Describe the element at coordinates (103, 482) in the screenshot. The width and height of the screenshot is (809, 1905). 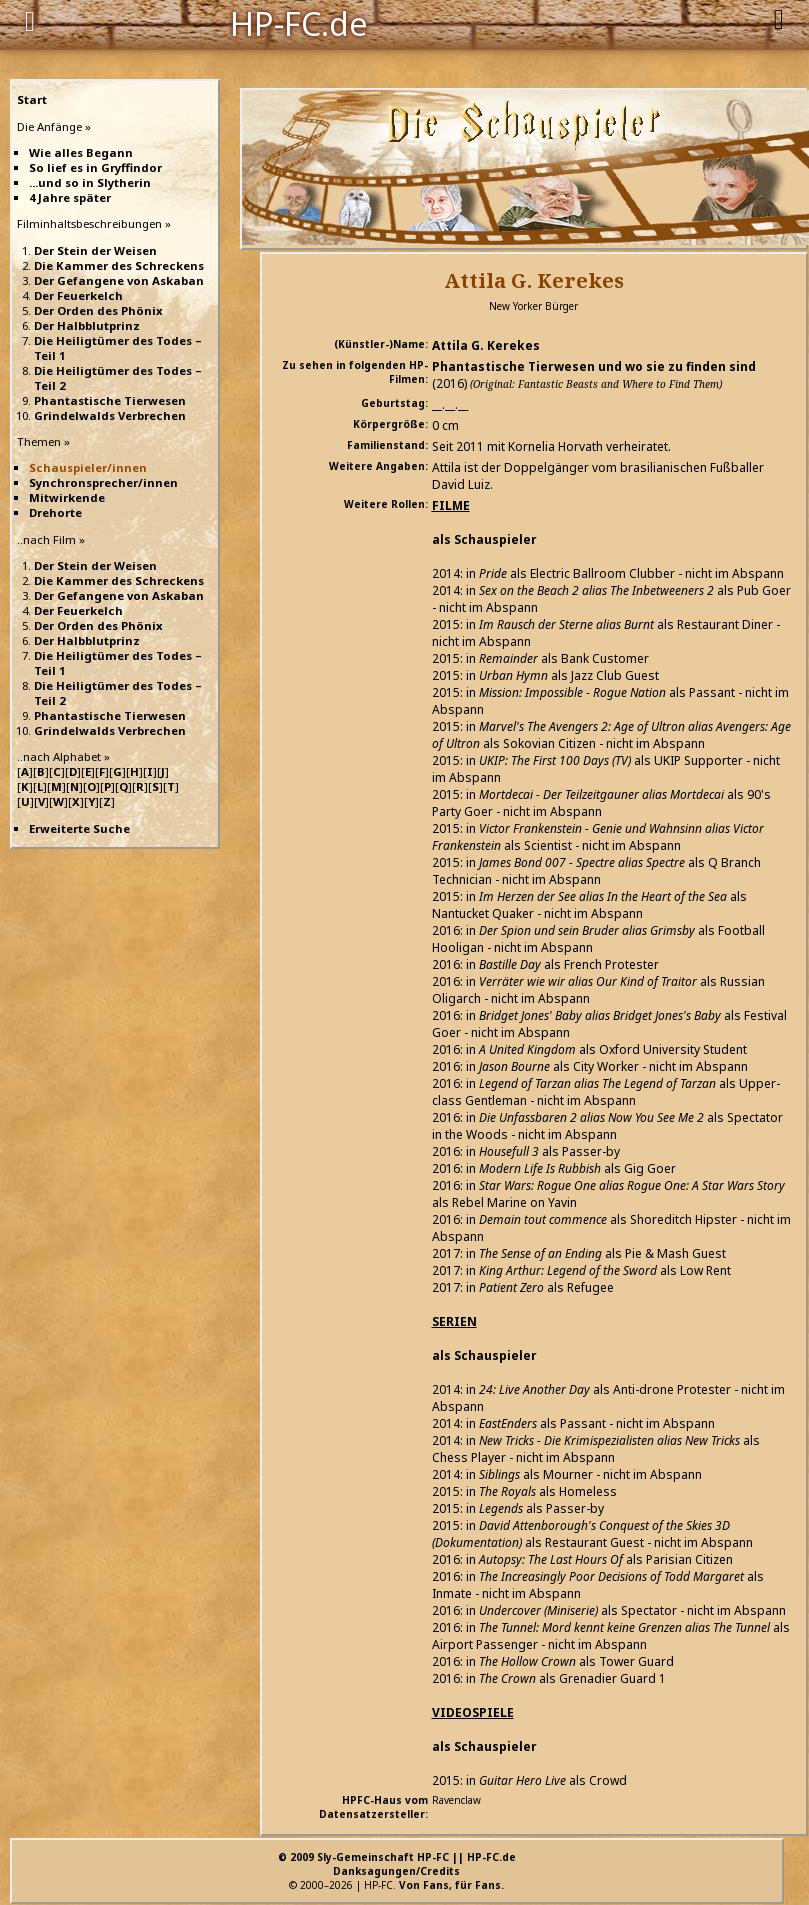
I see `Synchronsprecher/innen` at that location.